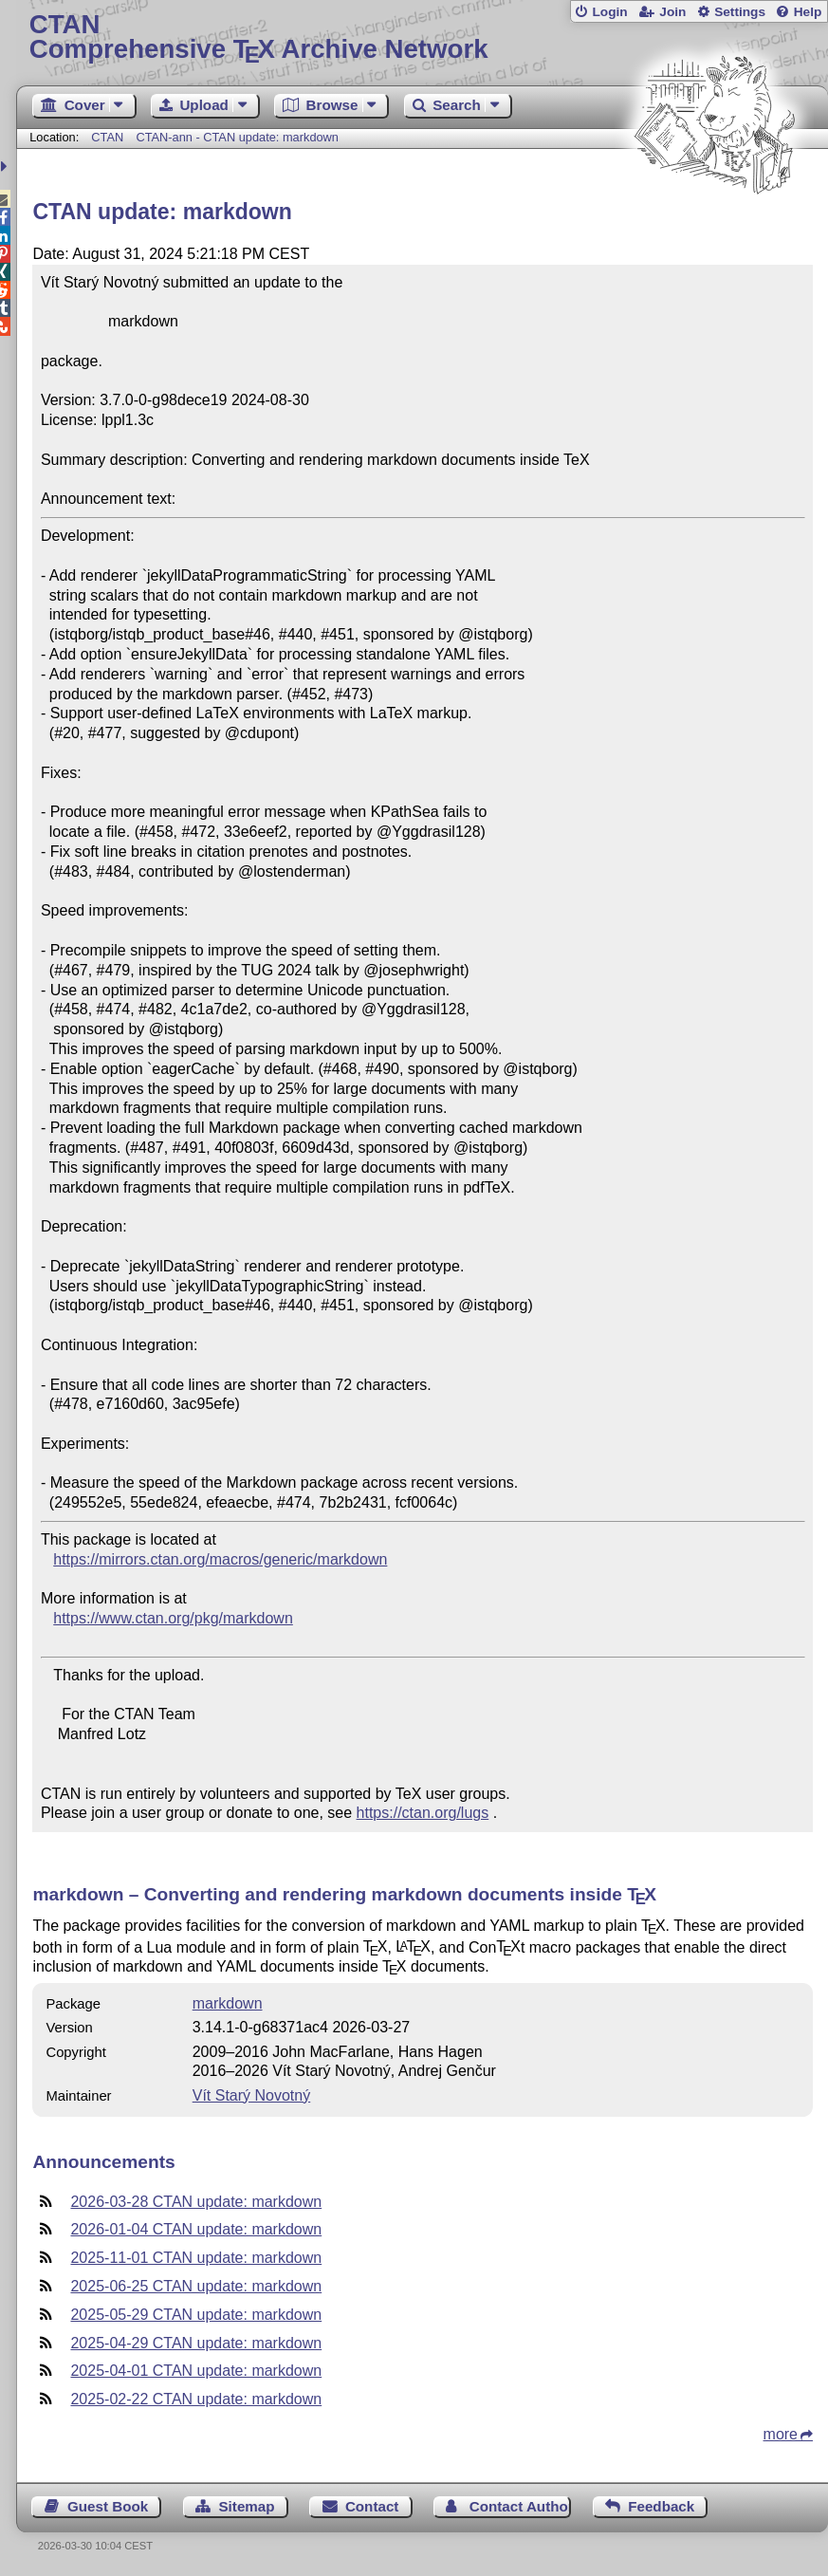  What do you see at coordinates (196, 2229) in the screenshot?
I see `2026-01-04 CTAN update: markdown` at bounding box center [196, 2229].